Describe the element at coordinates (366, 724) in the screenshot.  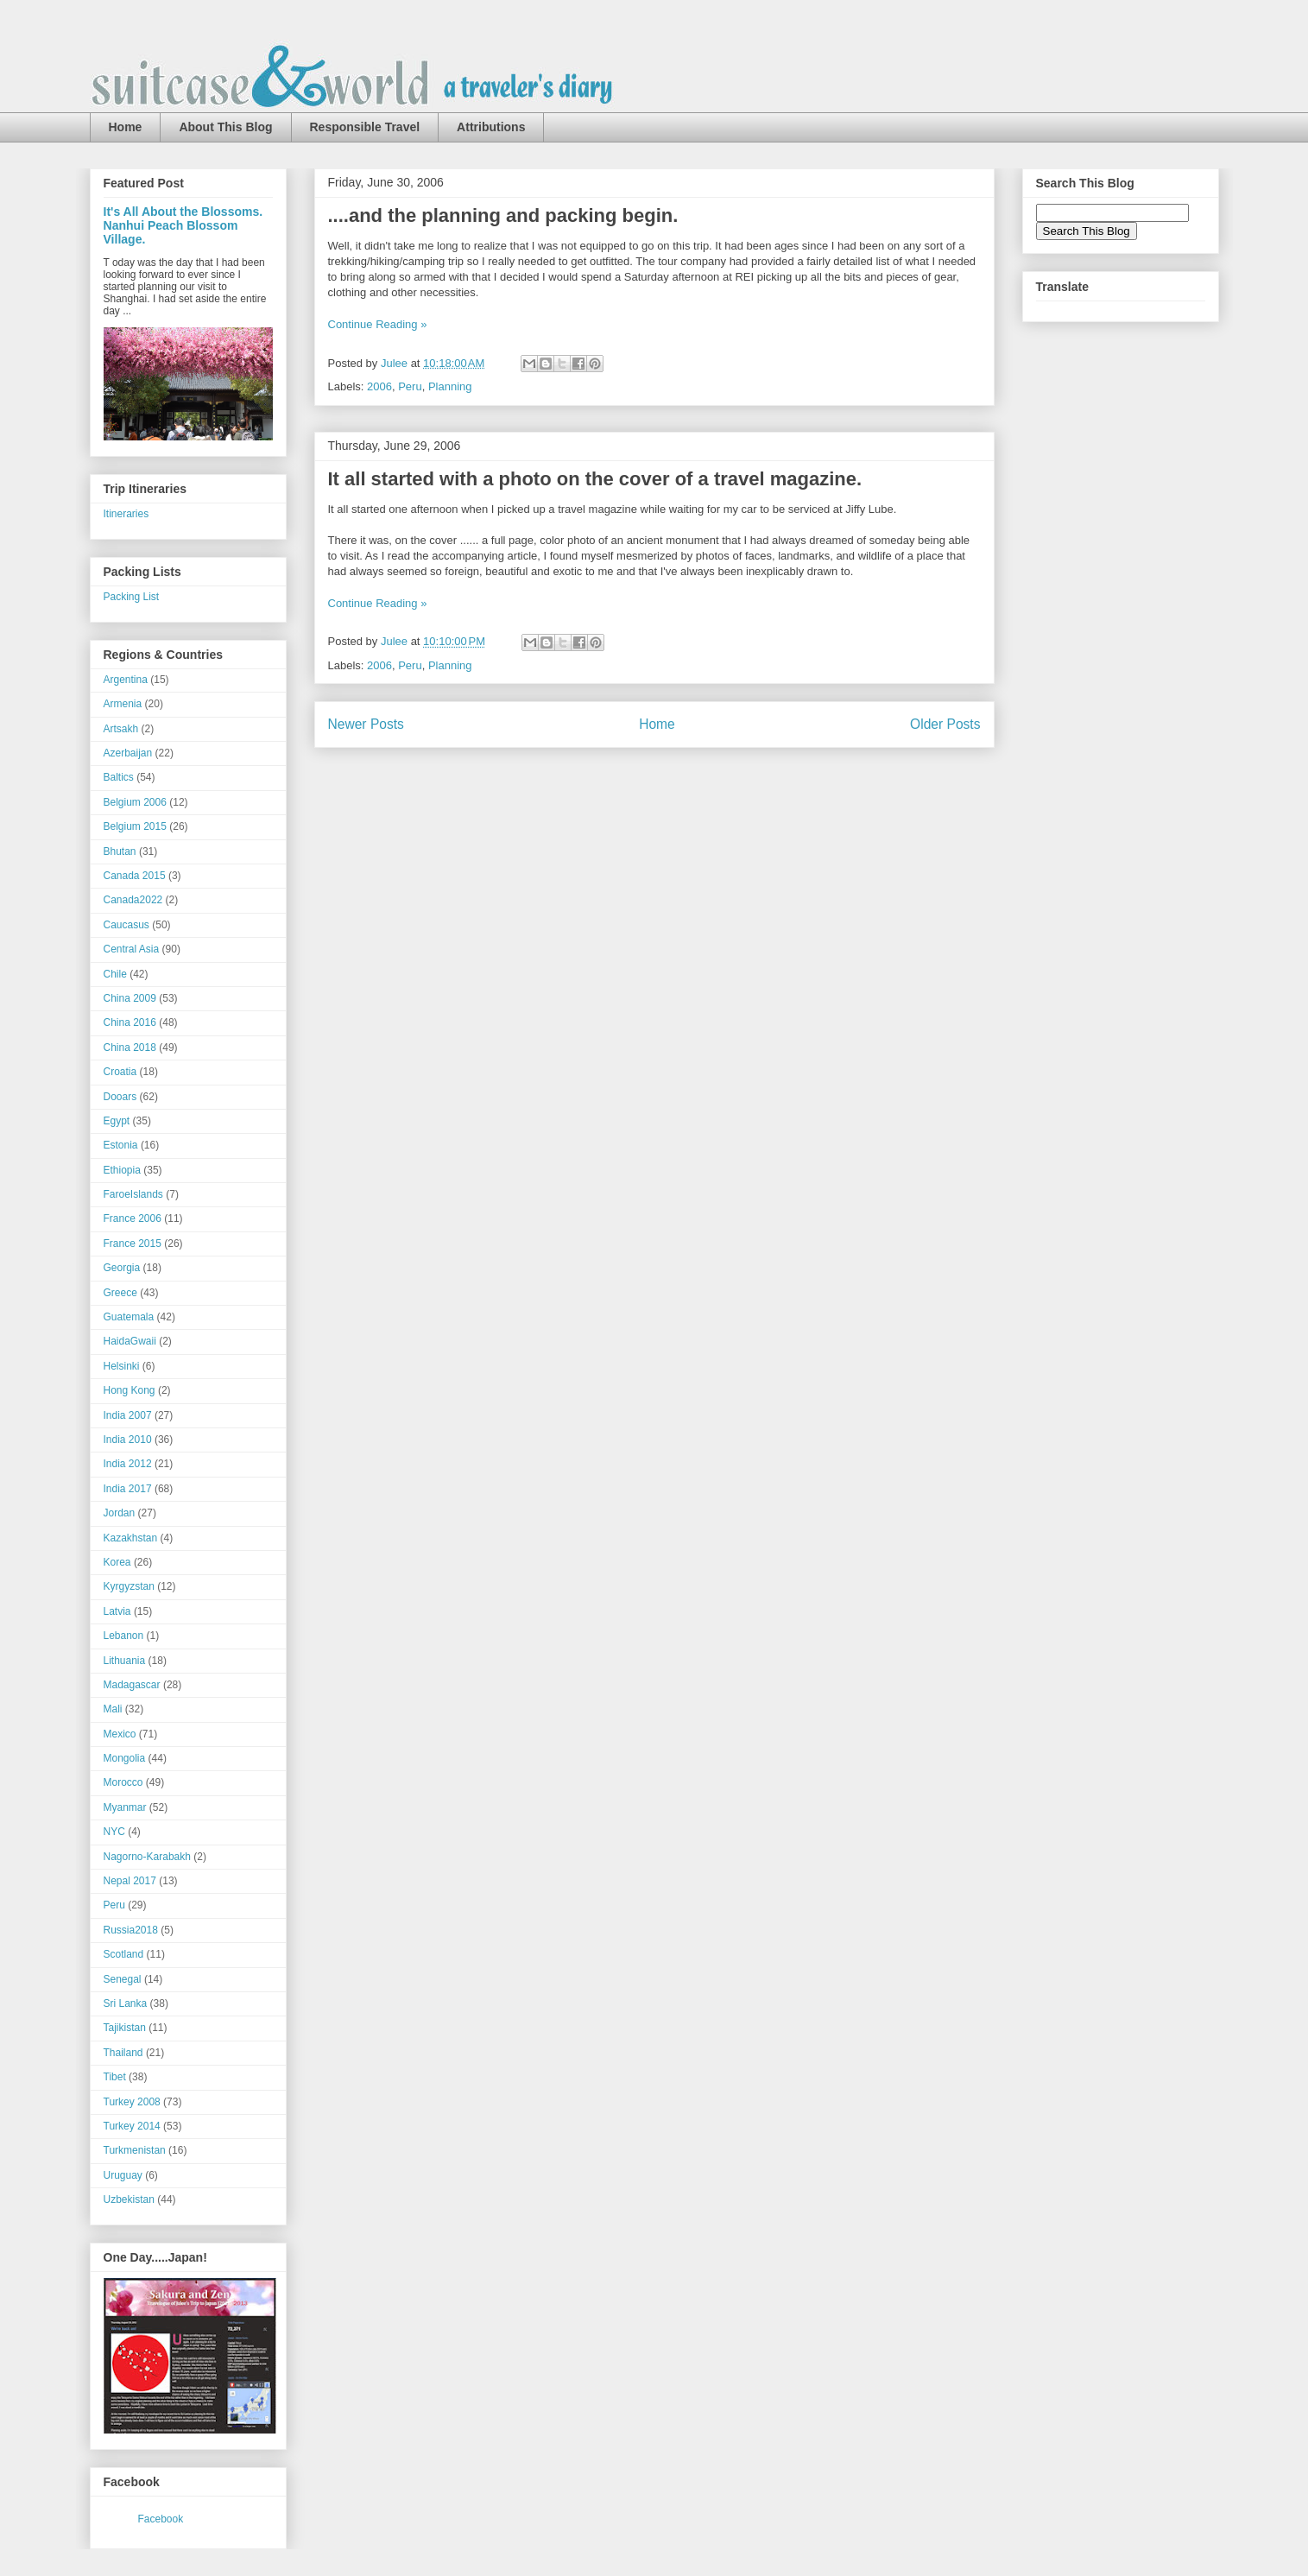
I see `Newer Posts` at that location.